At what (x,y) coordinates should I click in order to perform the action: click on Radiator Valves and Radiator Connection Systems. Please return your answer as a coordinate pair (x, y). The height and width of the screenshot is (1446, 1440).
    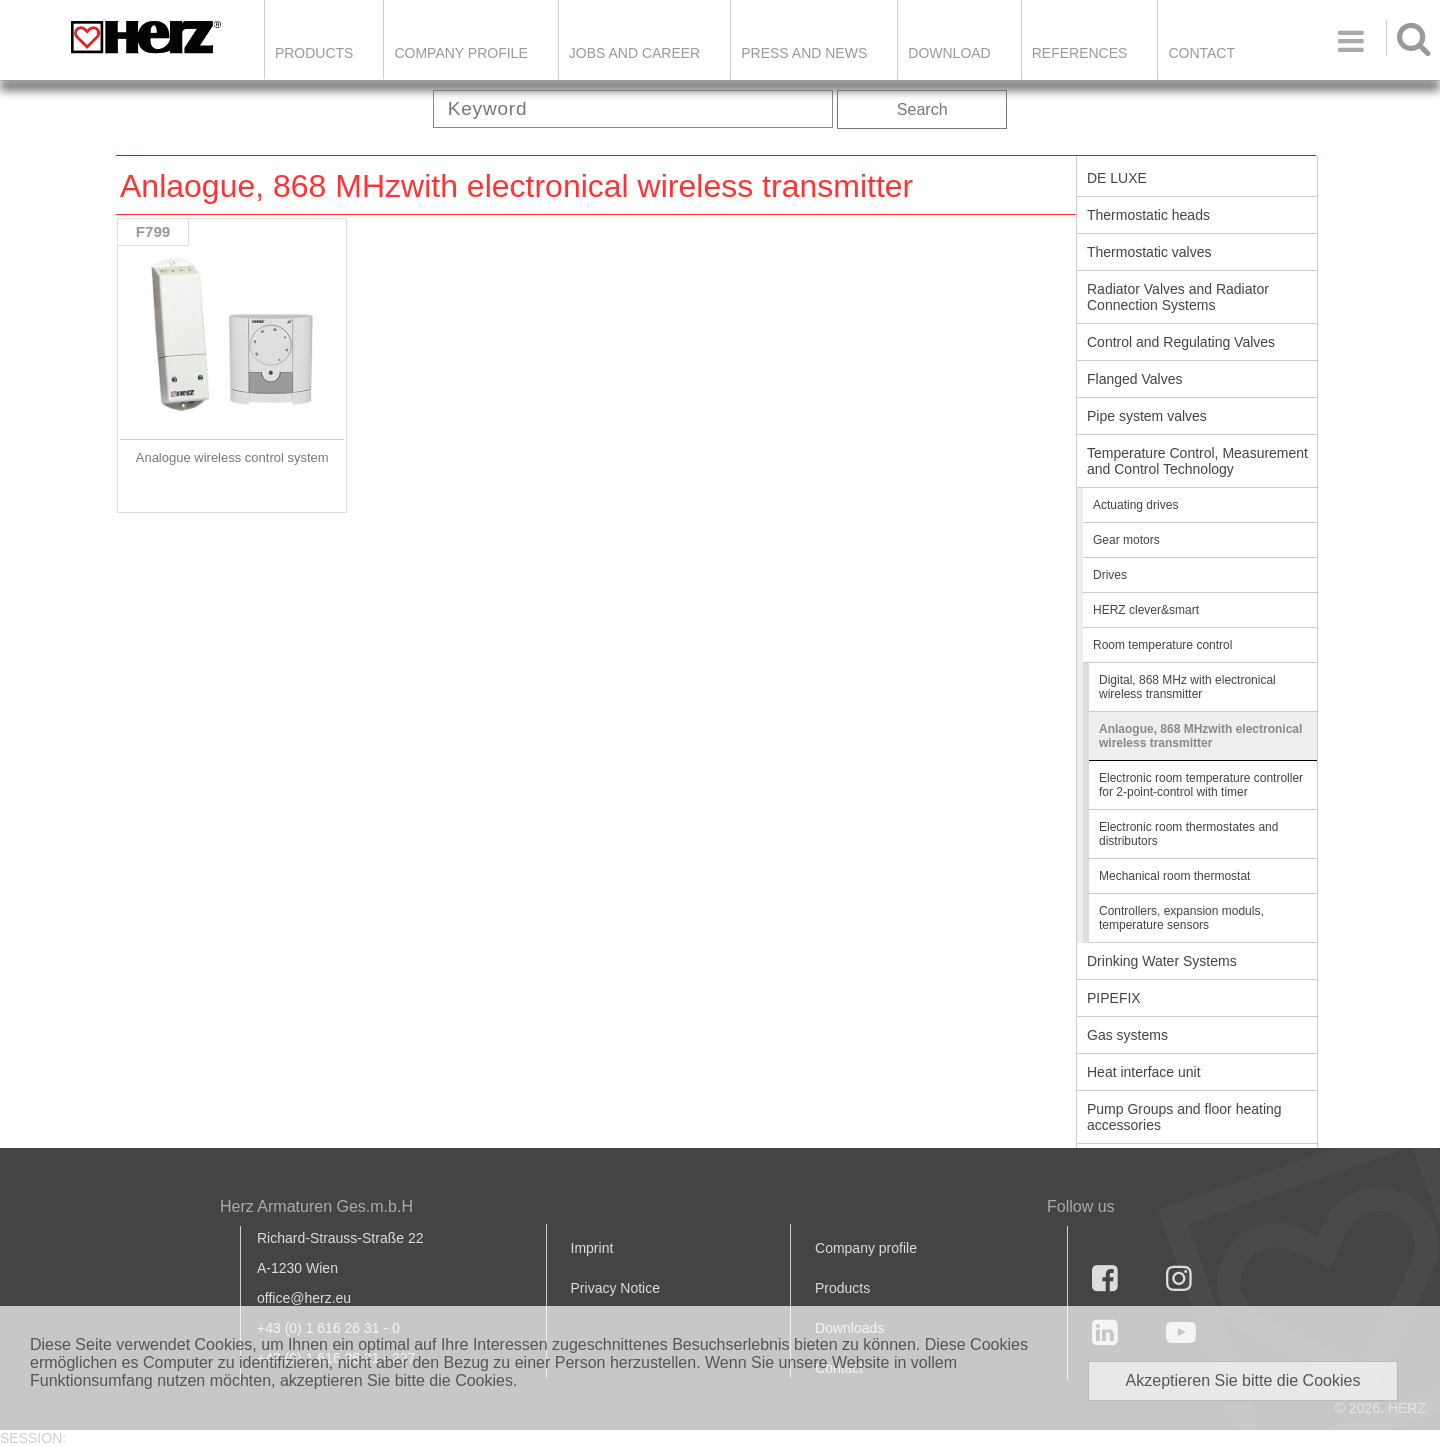
    Looking at the image, I should click on (1178, 297).